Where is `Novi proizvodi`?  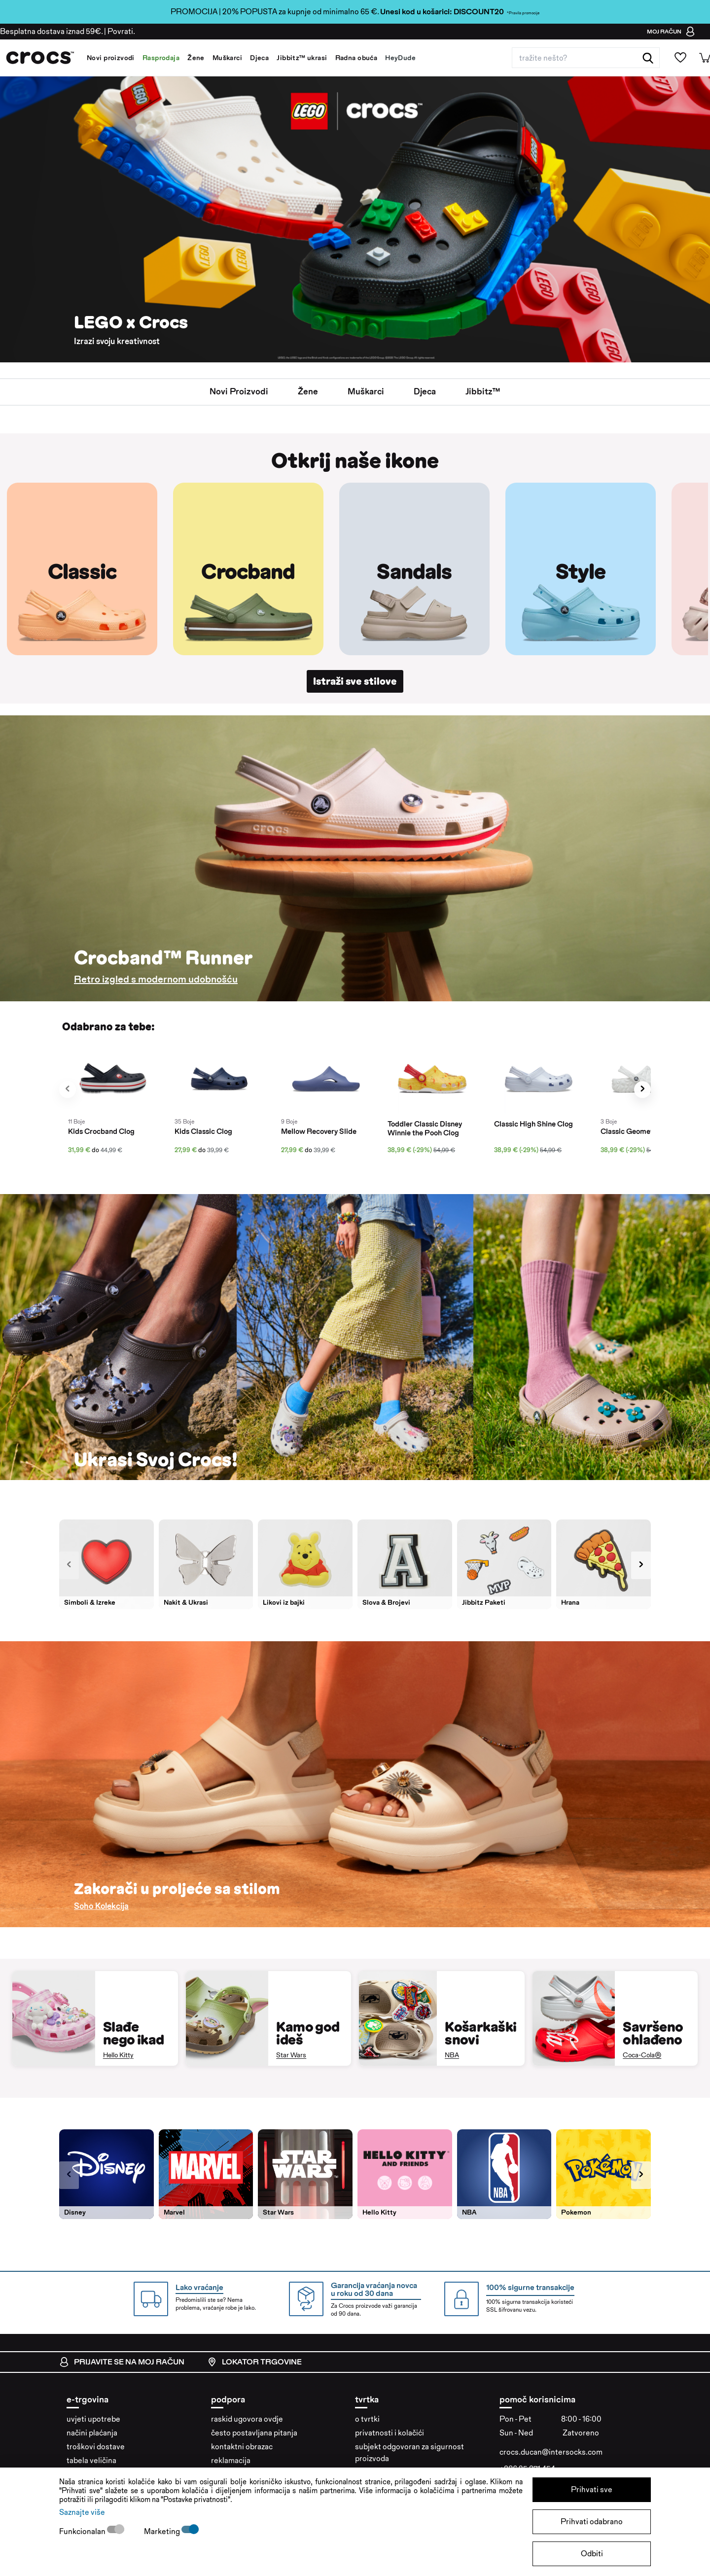 Novi proizvodi is located at coordinates (111, 58).